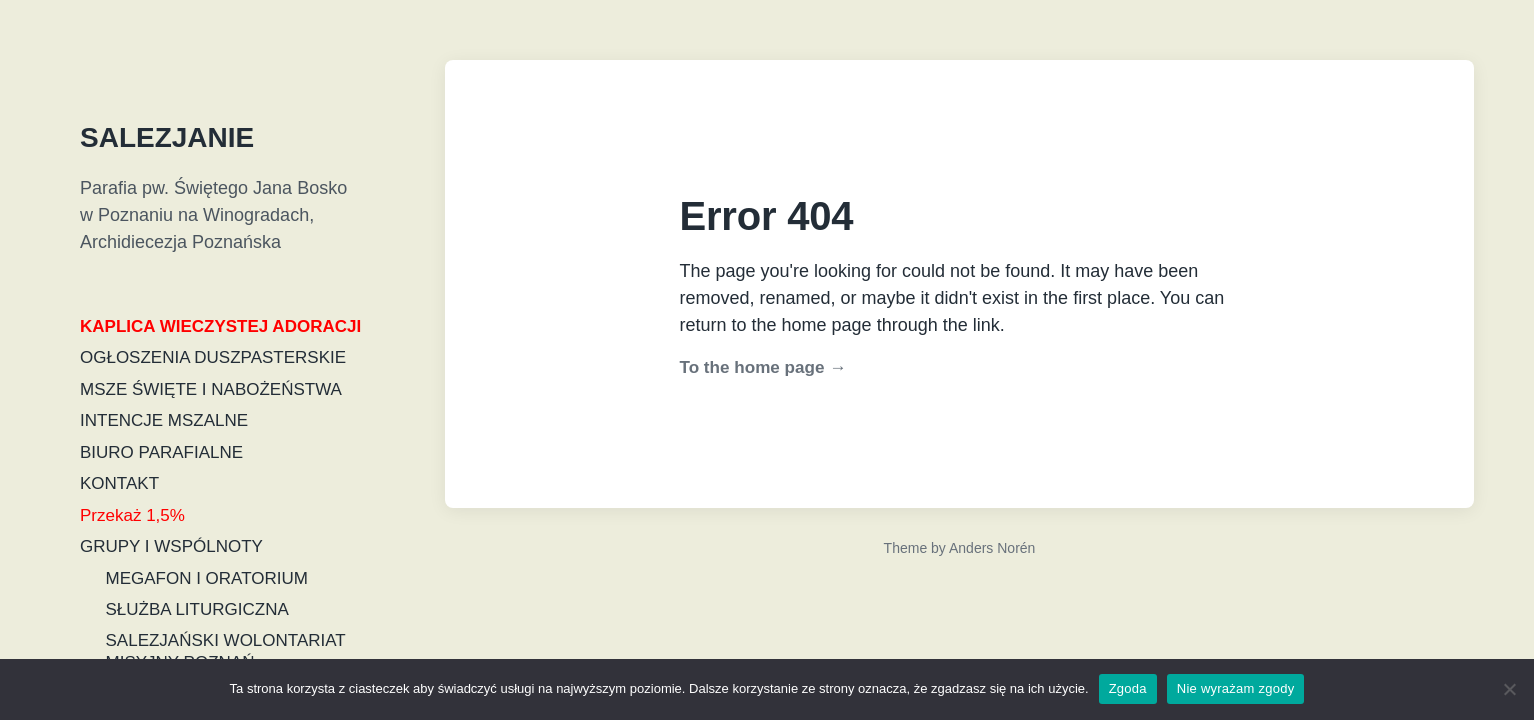 The width and height of the screenshot is (1534, 720). I want to click on BIURO PARAFIALNE, so click(161, 452).